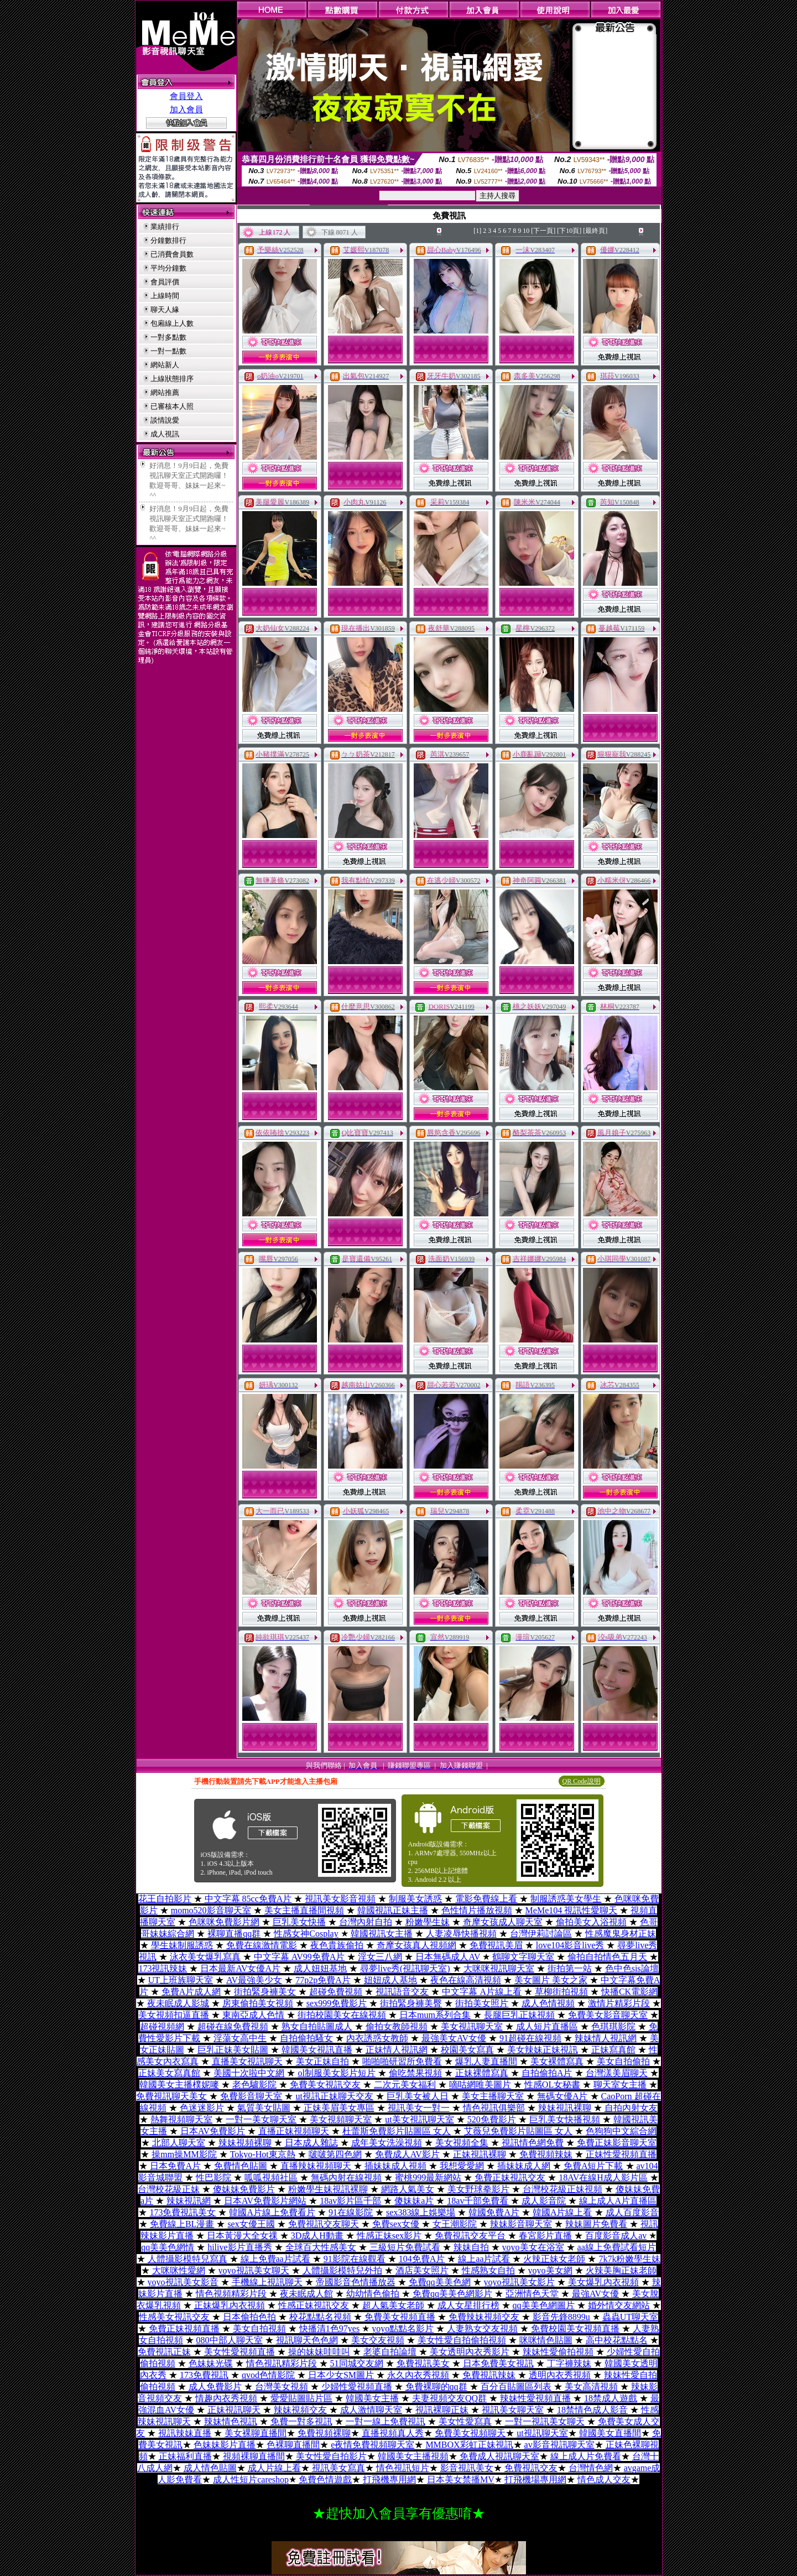 This screenshot has height=2576, width=797. I want to click on 情趣內衣秀視頻, so click(226, 2398).